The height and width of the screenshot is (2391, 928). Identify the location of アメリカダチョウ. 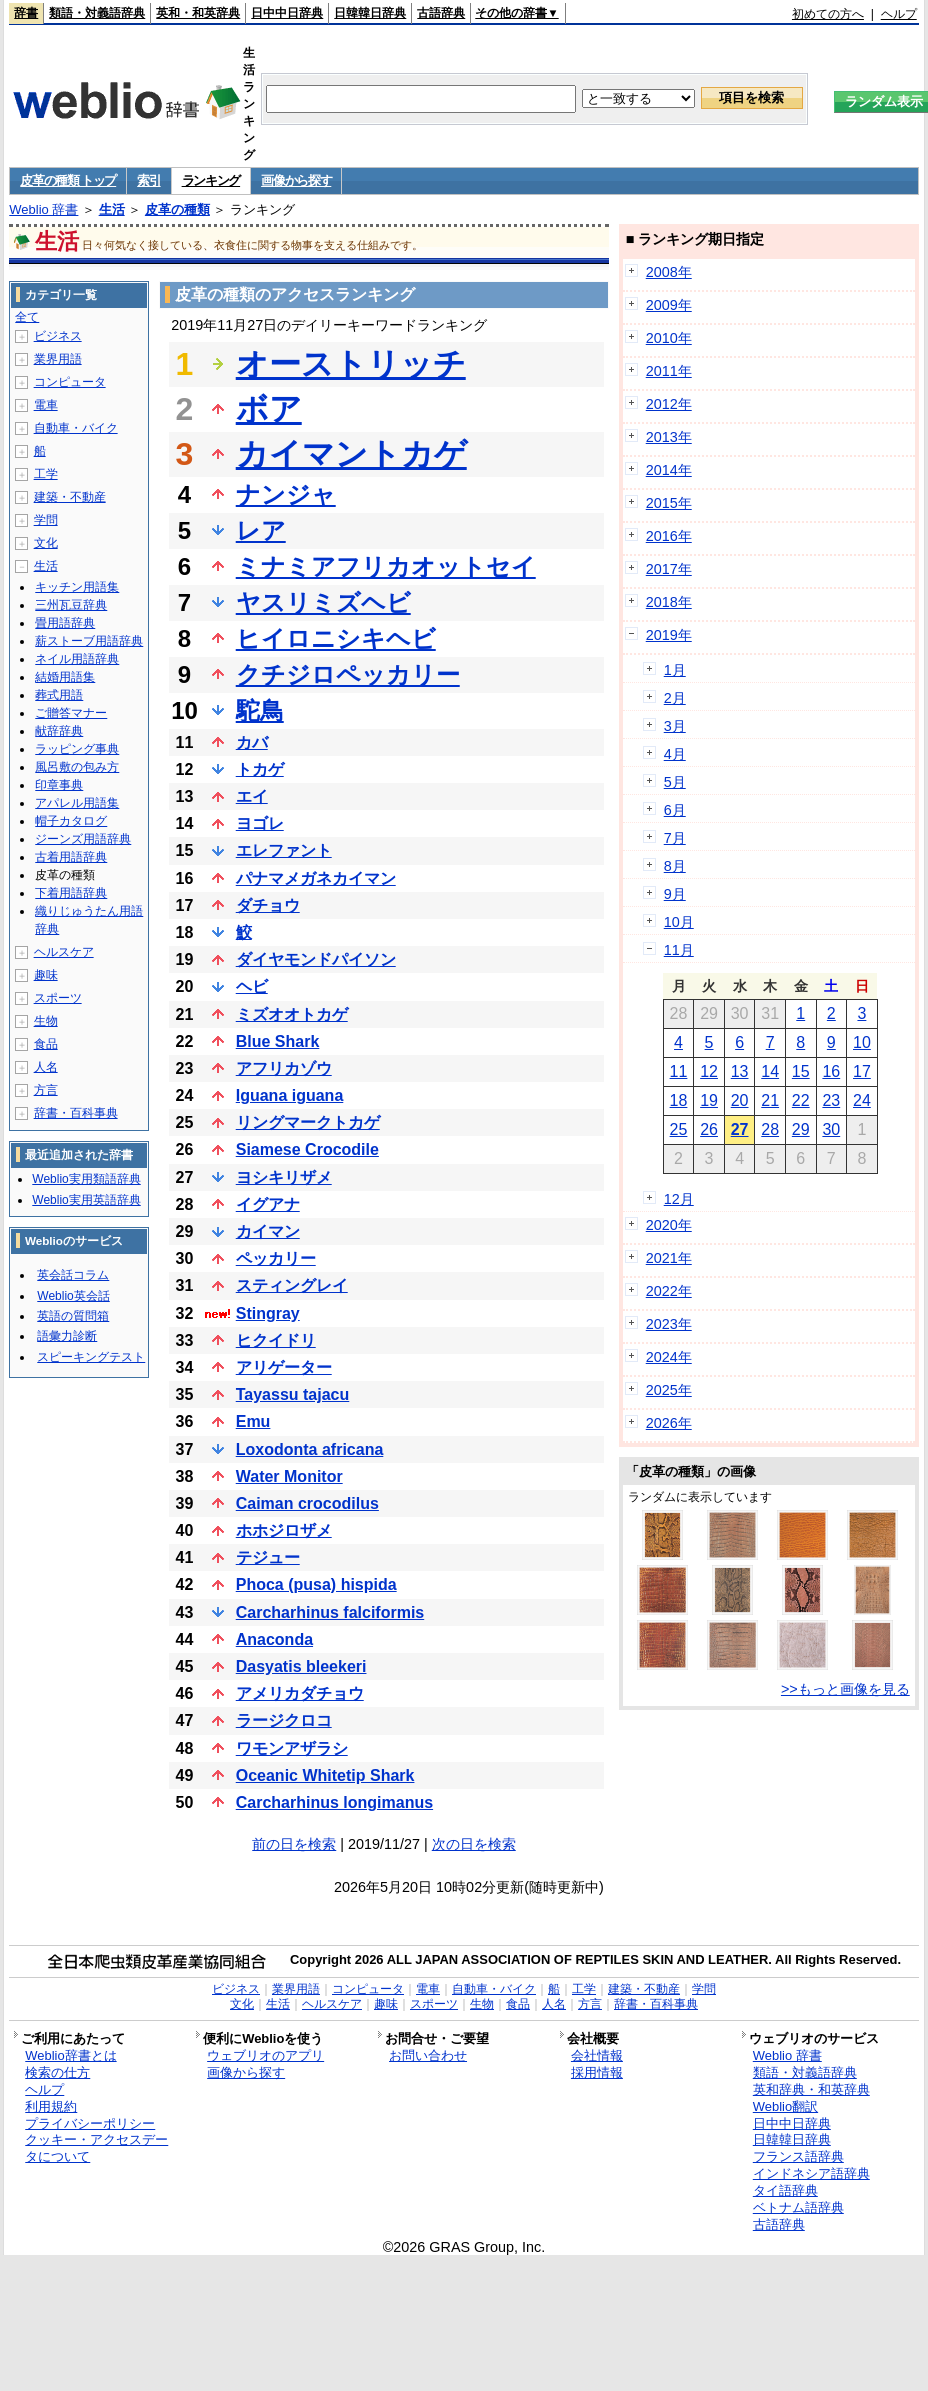
(300, 1693).